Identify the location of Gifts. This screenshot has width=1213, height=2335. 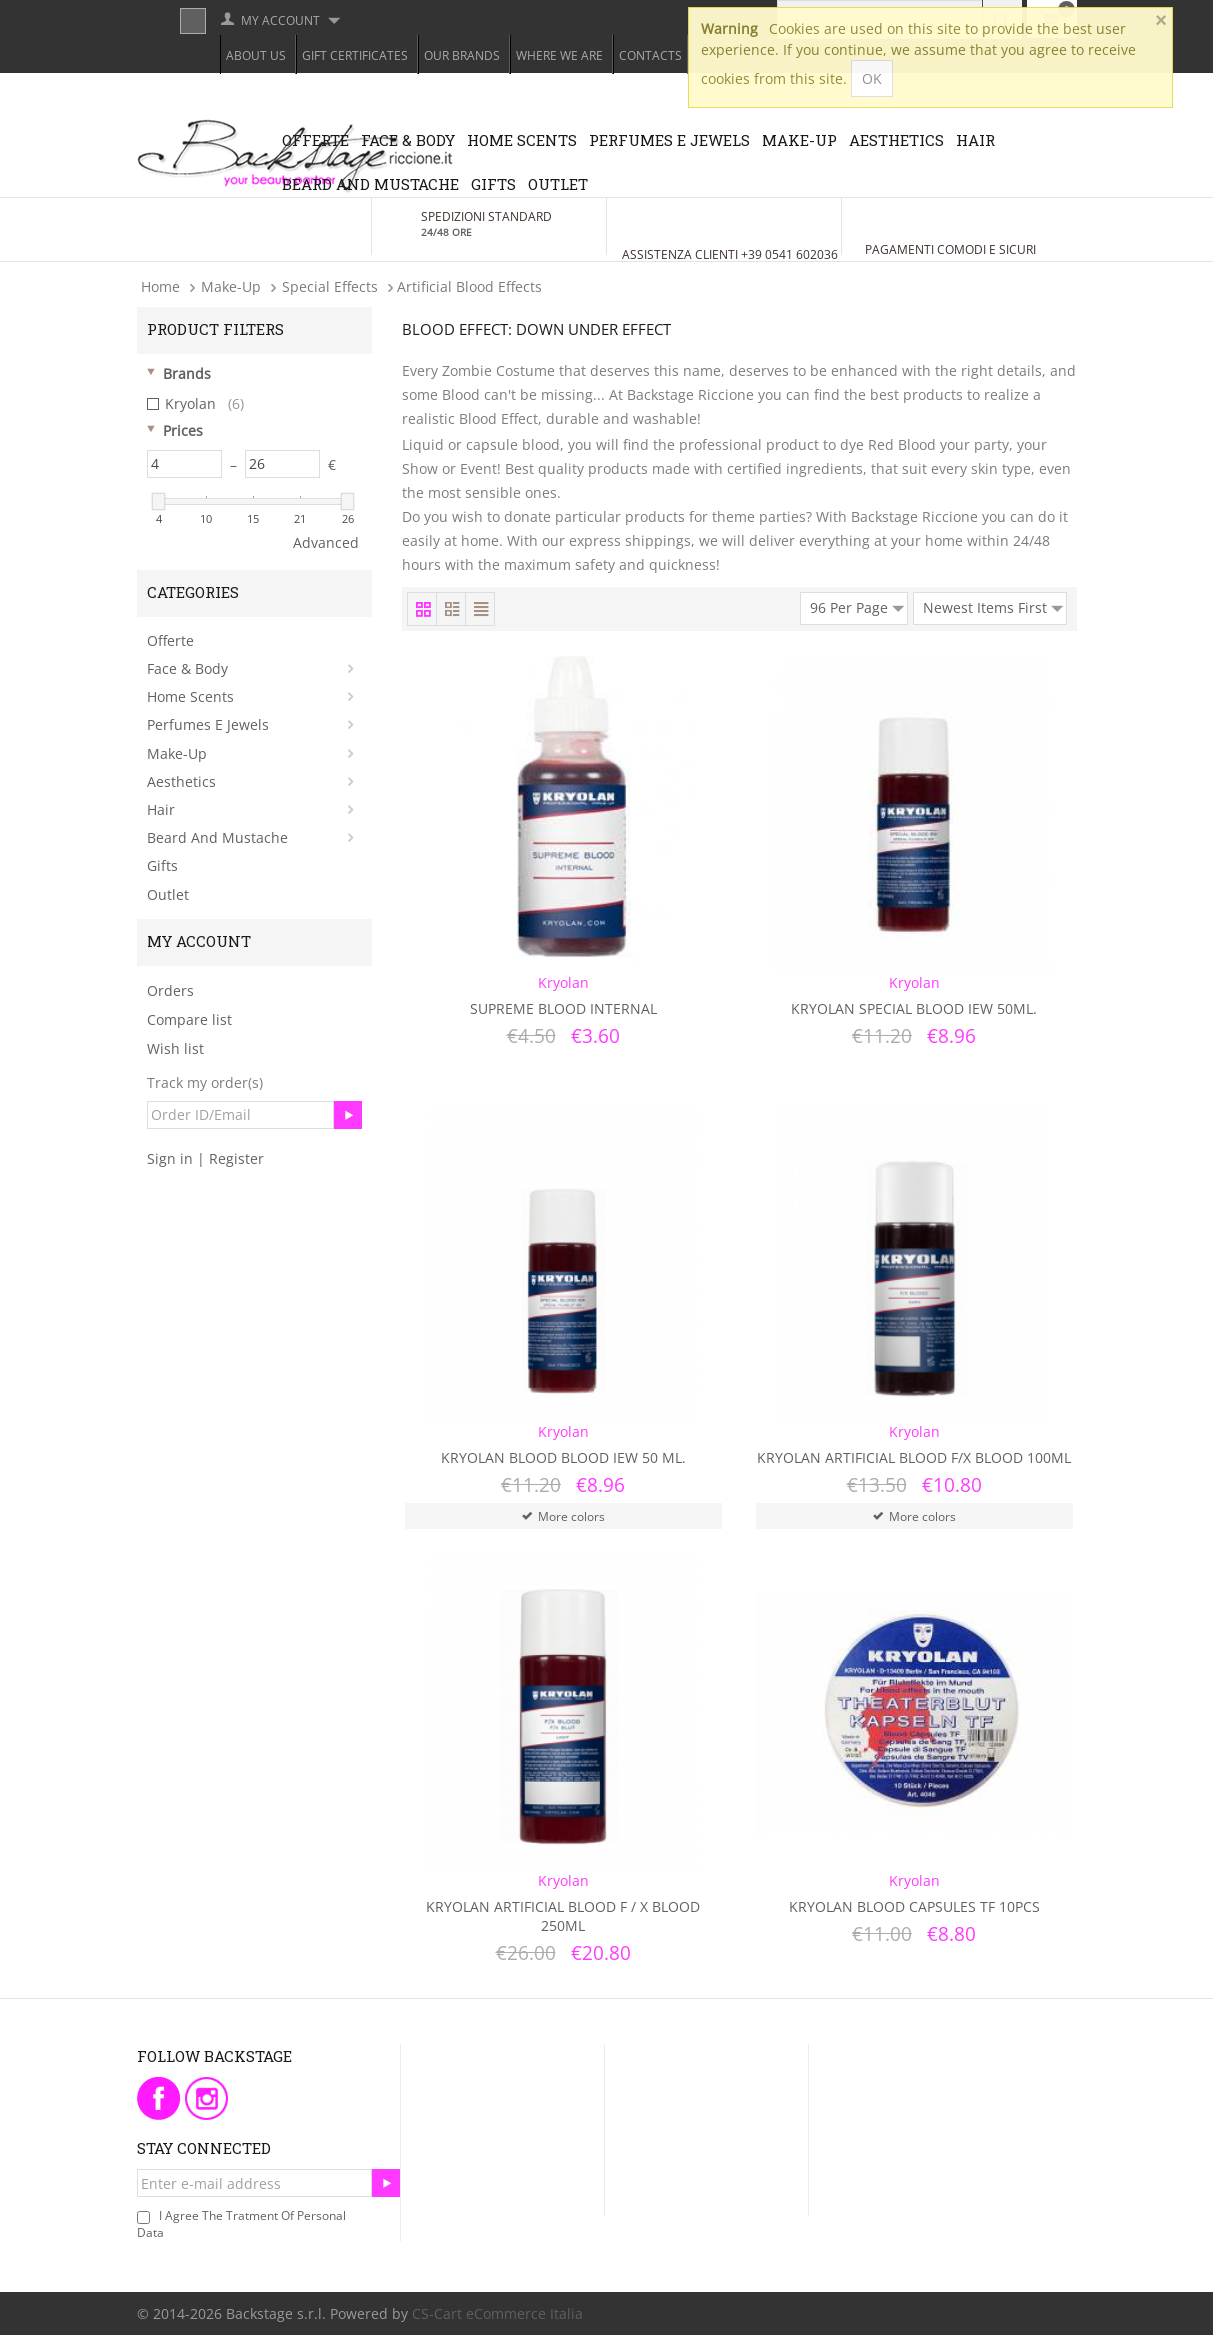
(493, 184).